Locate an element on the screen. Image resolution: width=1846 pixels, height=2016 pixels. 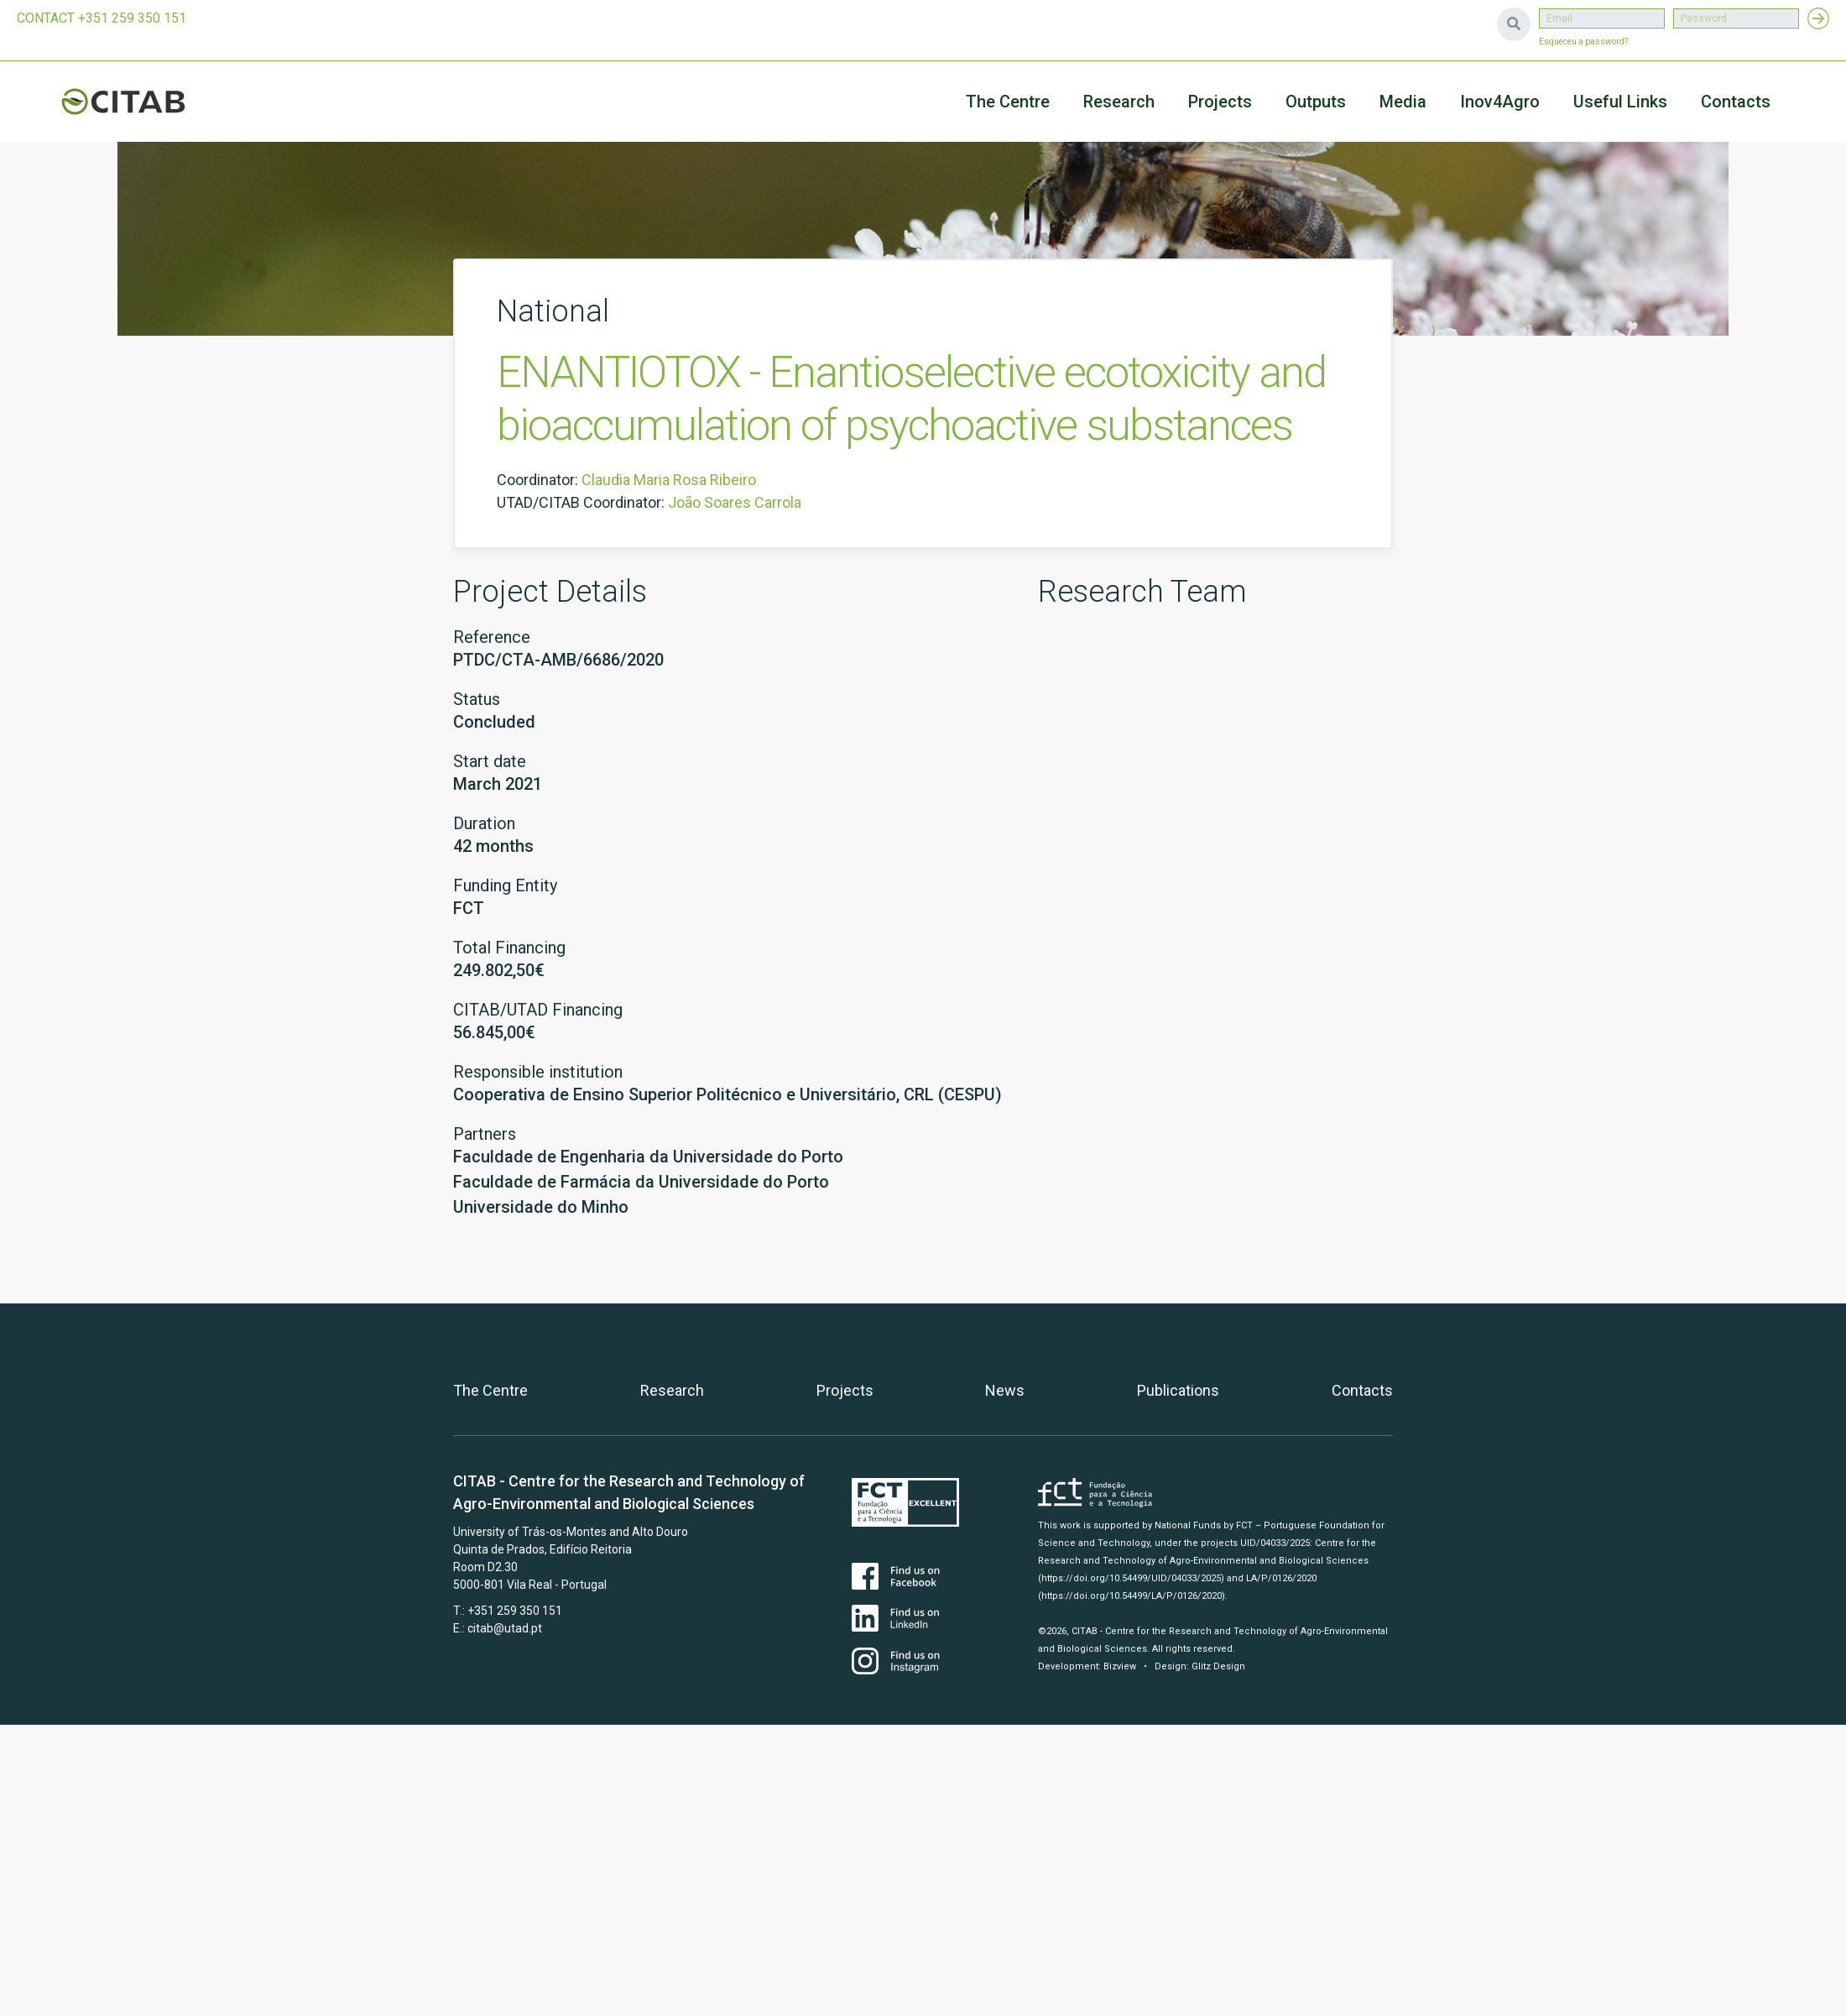
Outputs is located at coordinates (1315, 101).